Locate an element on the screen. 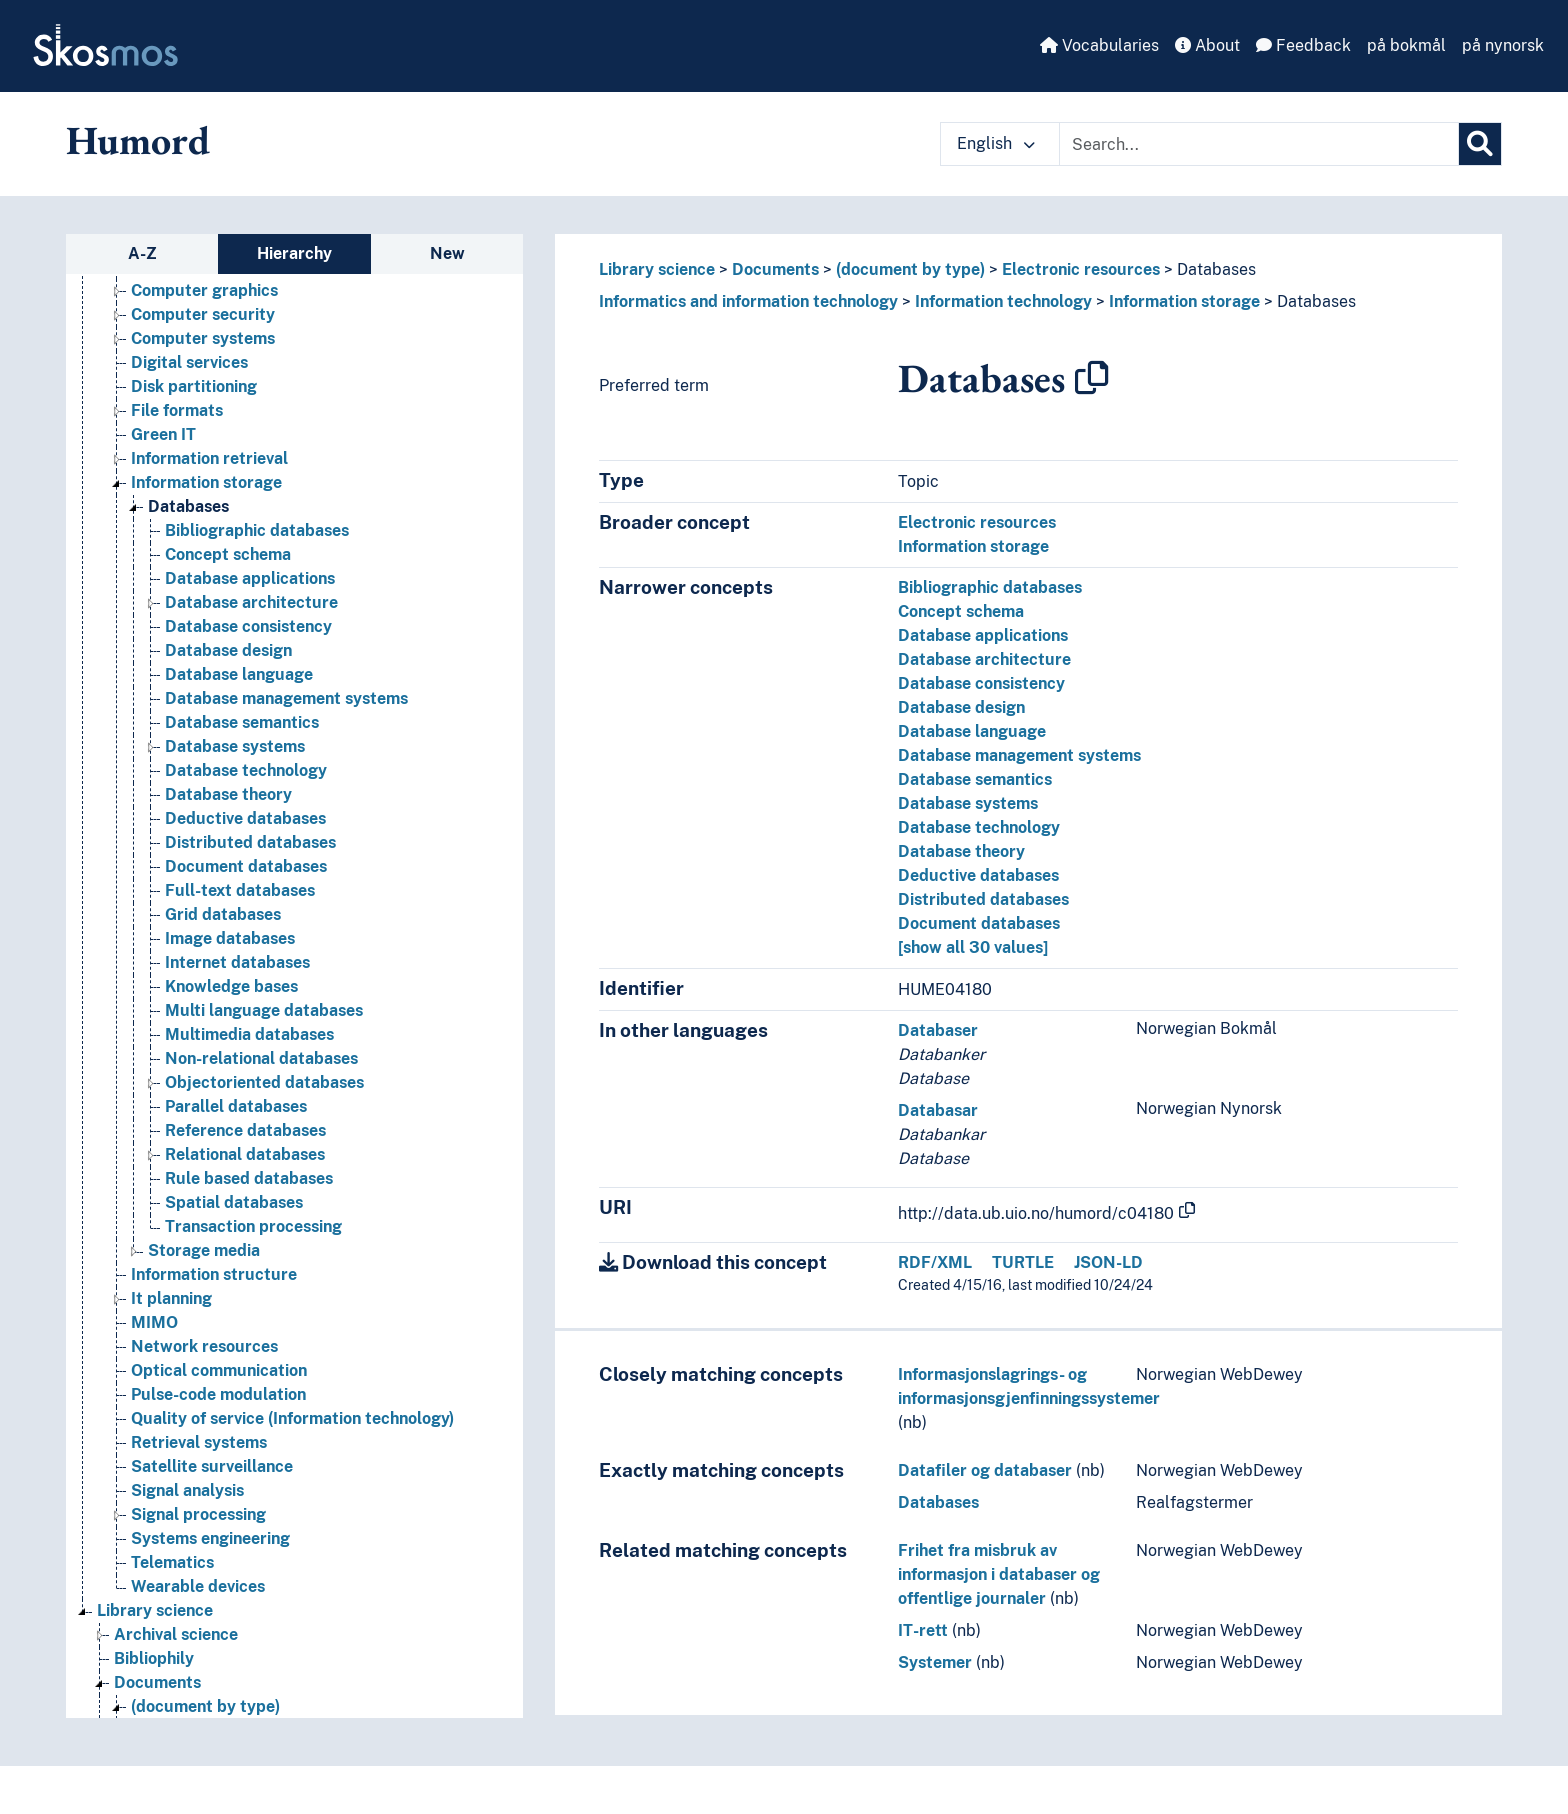  Deductive databases [Go to the concept page] is located at coordinates (245, 818).